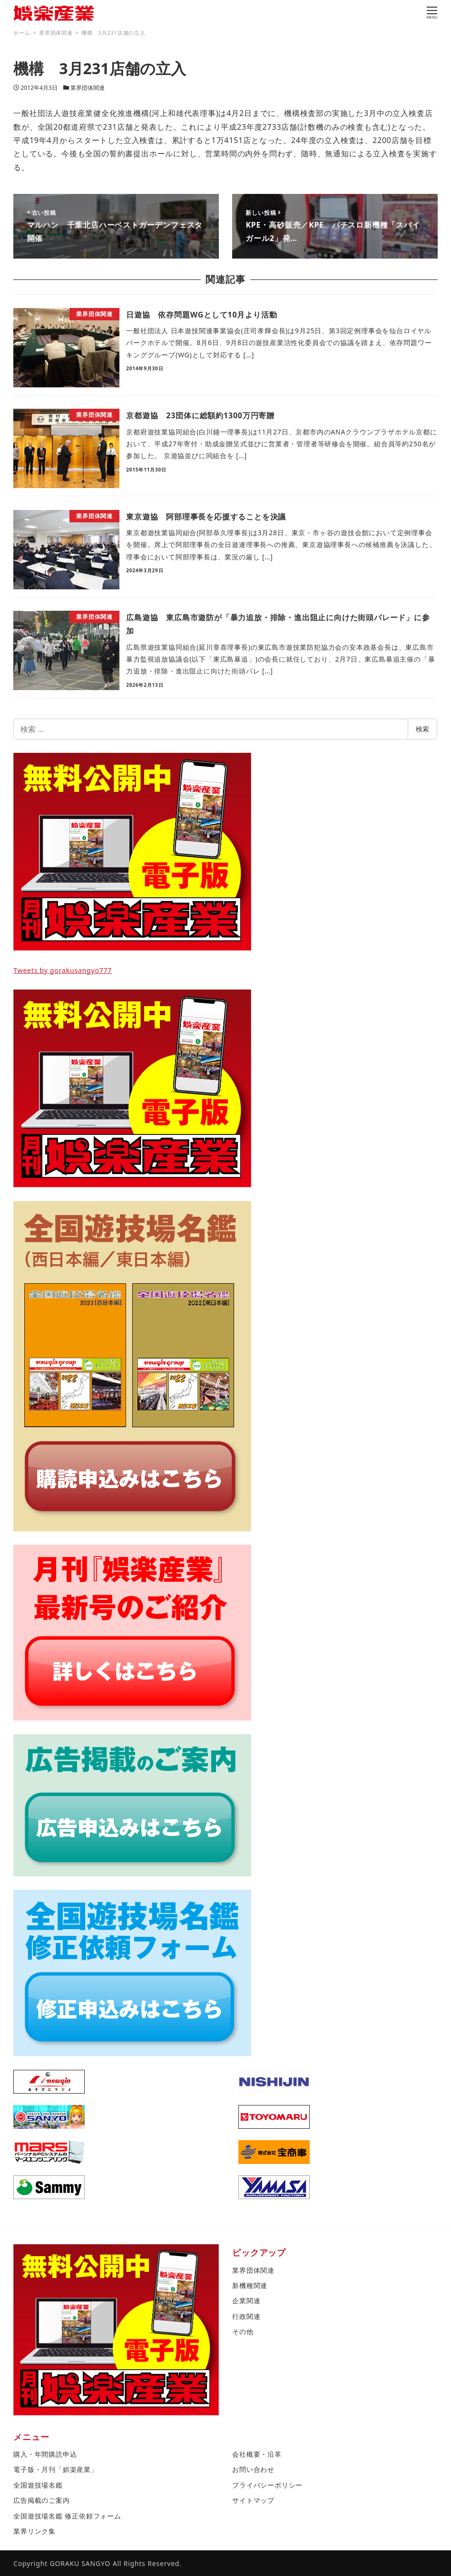  I want to click on その他, so click(242, 2331).